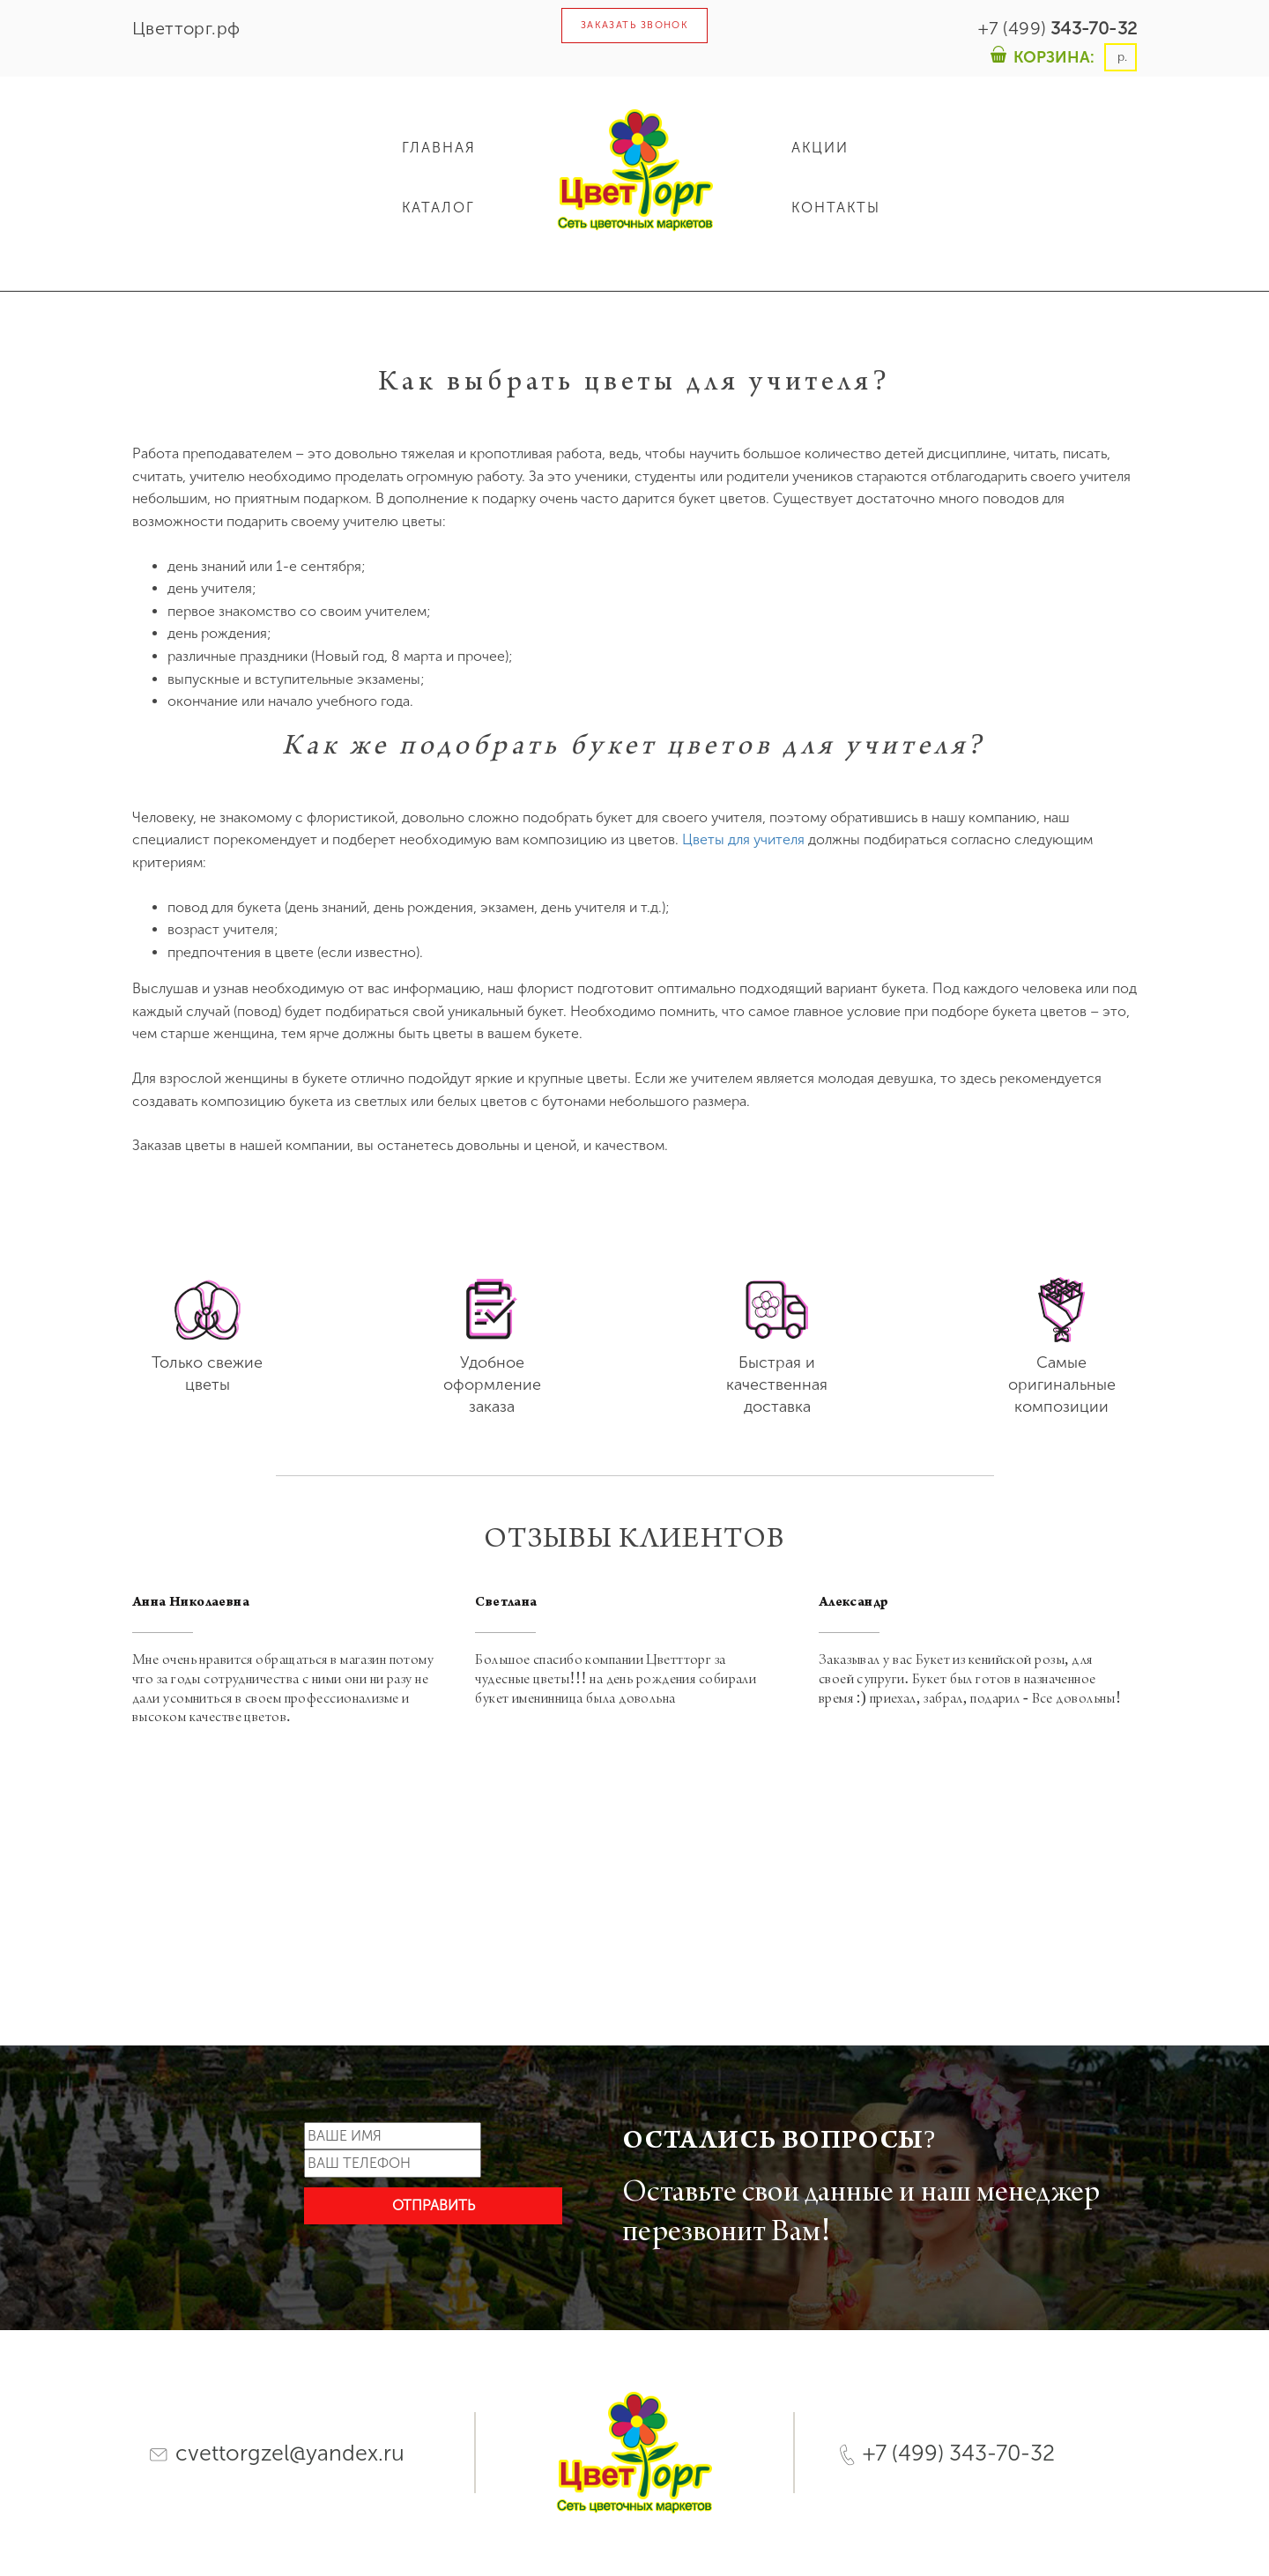  What do you see at coordinates (835, 207) in the screenshot?
I see `КОНТАКТЫ` at bounding box center [835, 207].